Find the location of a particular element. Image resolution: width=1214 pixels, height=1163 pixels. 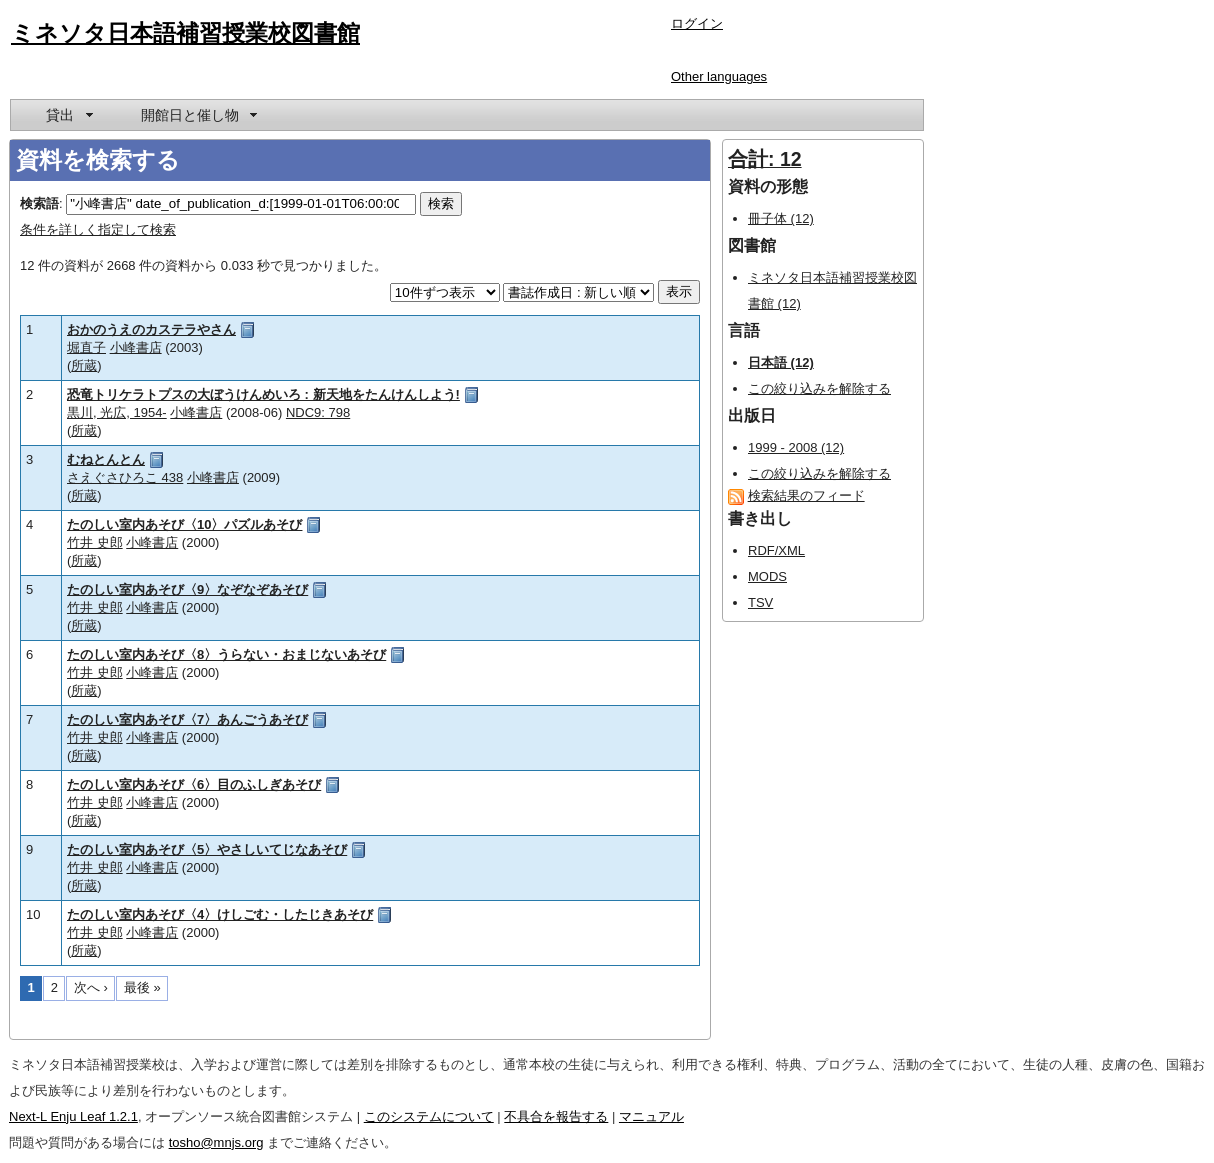

所蔵 is located at coordinates (84, 365).